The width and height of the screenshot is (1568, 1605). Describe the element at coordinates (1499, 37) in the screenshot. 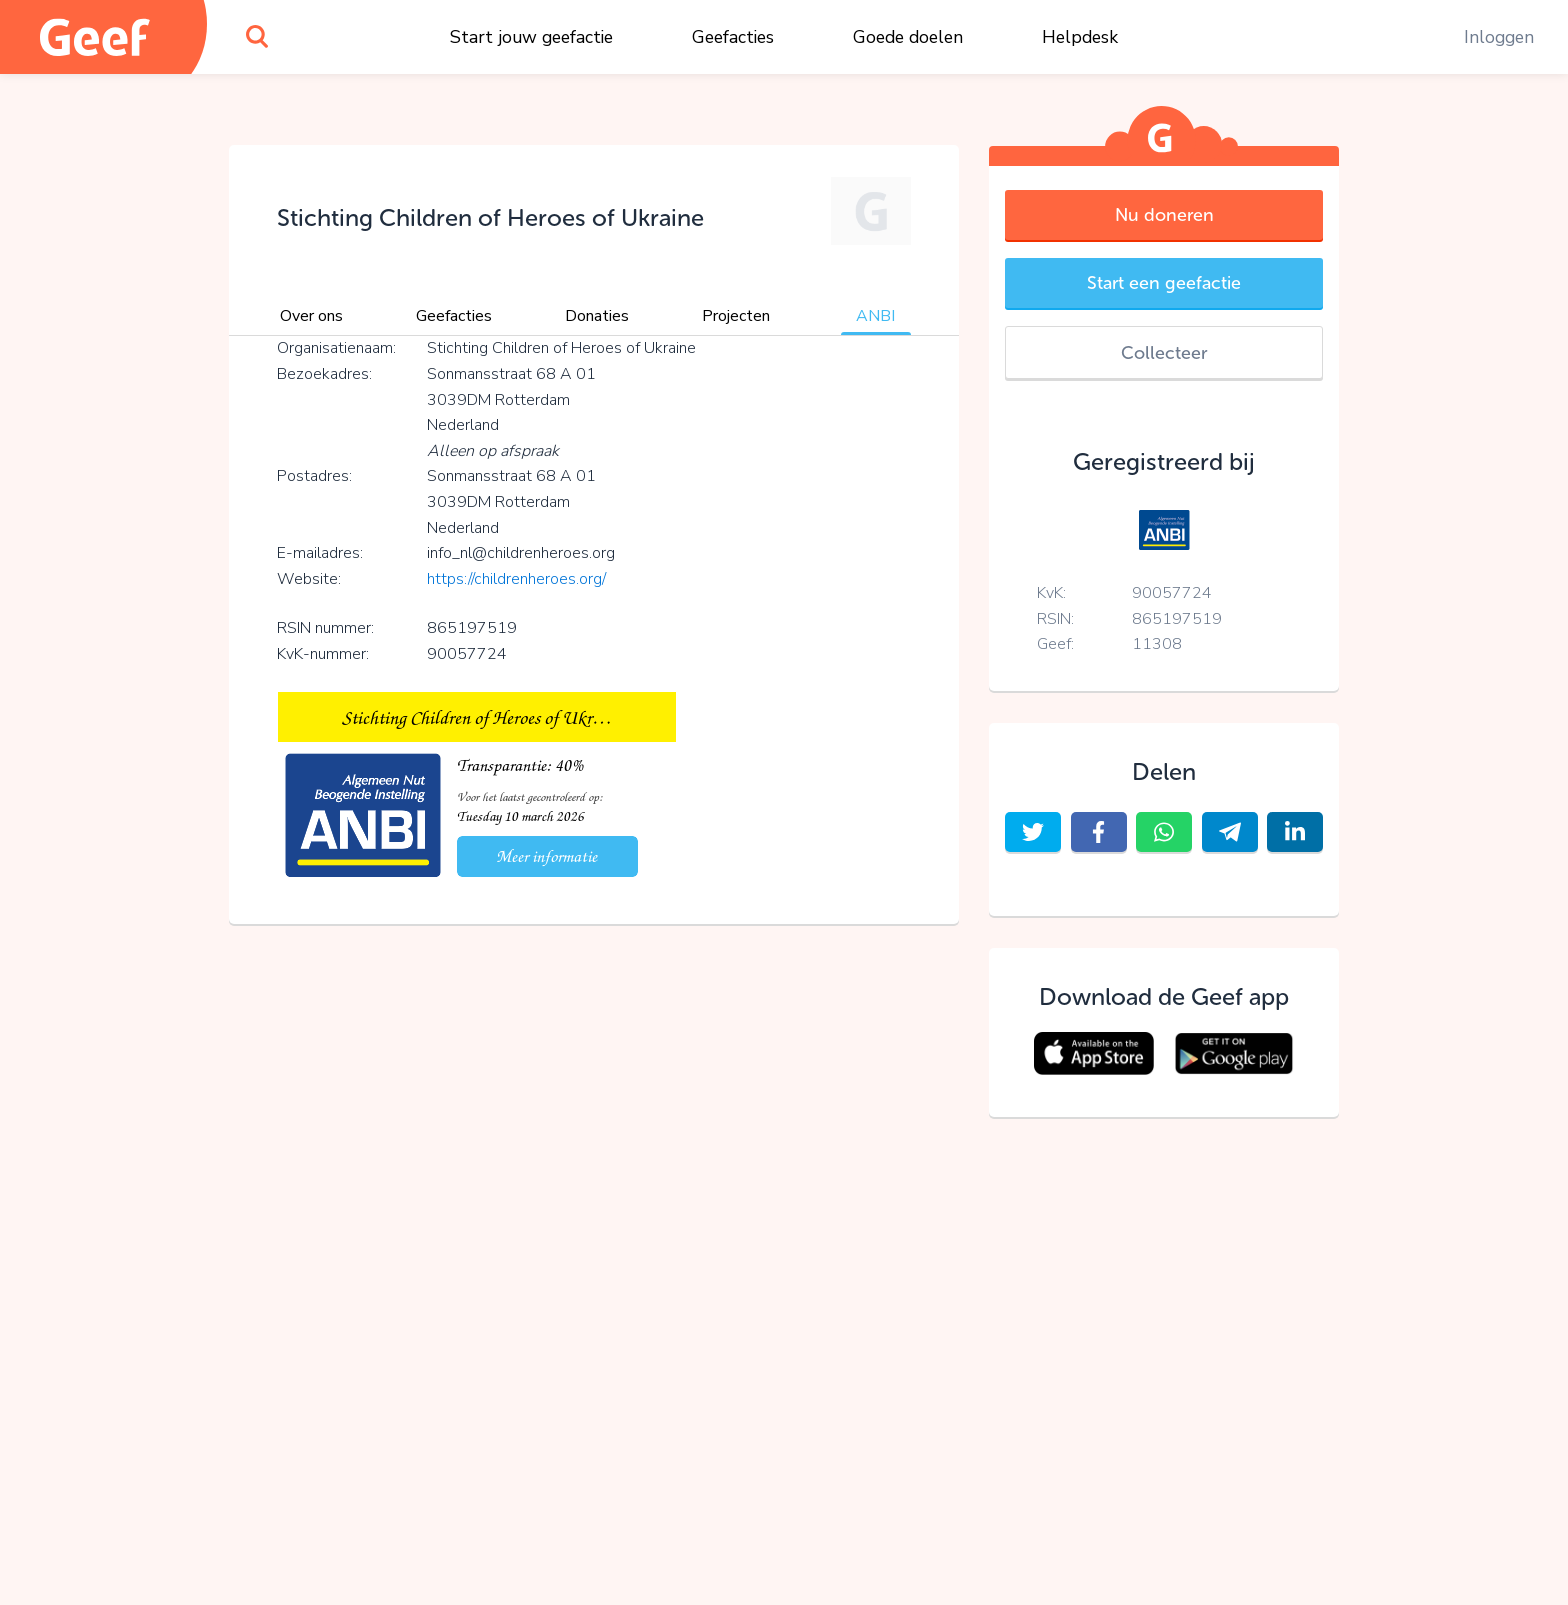

I see `Inloggen` at that location.